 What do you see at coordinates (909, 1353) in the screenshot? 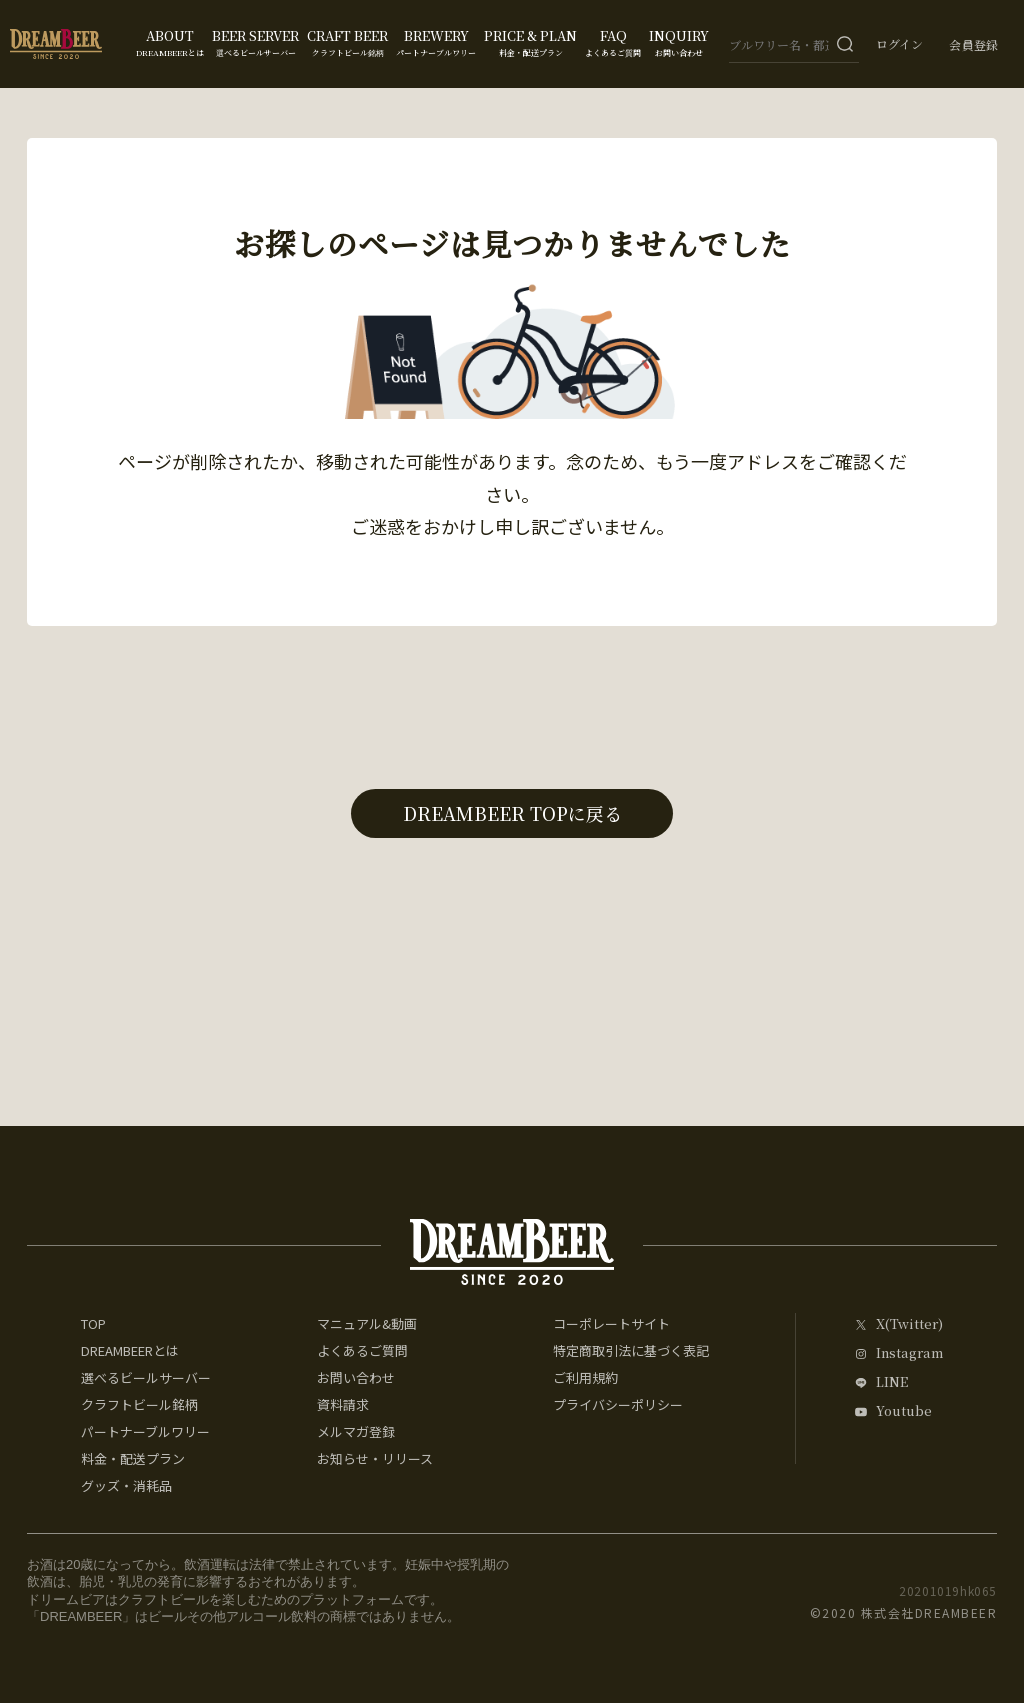
I see `Instagram` at bounding box center [909, 1353].